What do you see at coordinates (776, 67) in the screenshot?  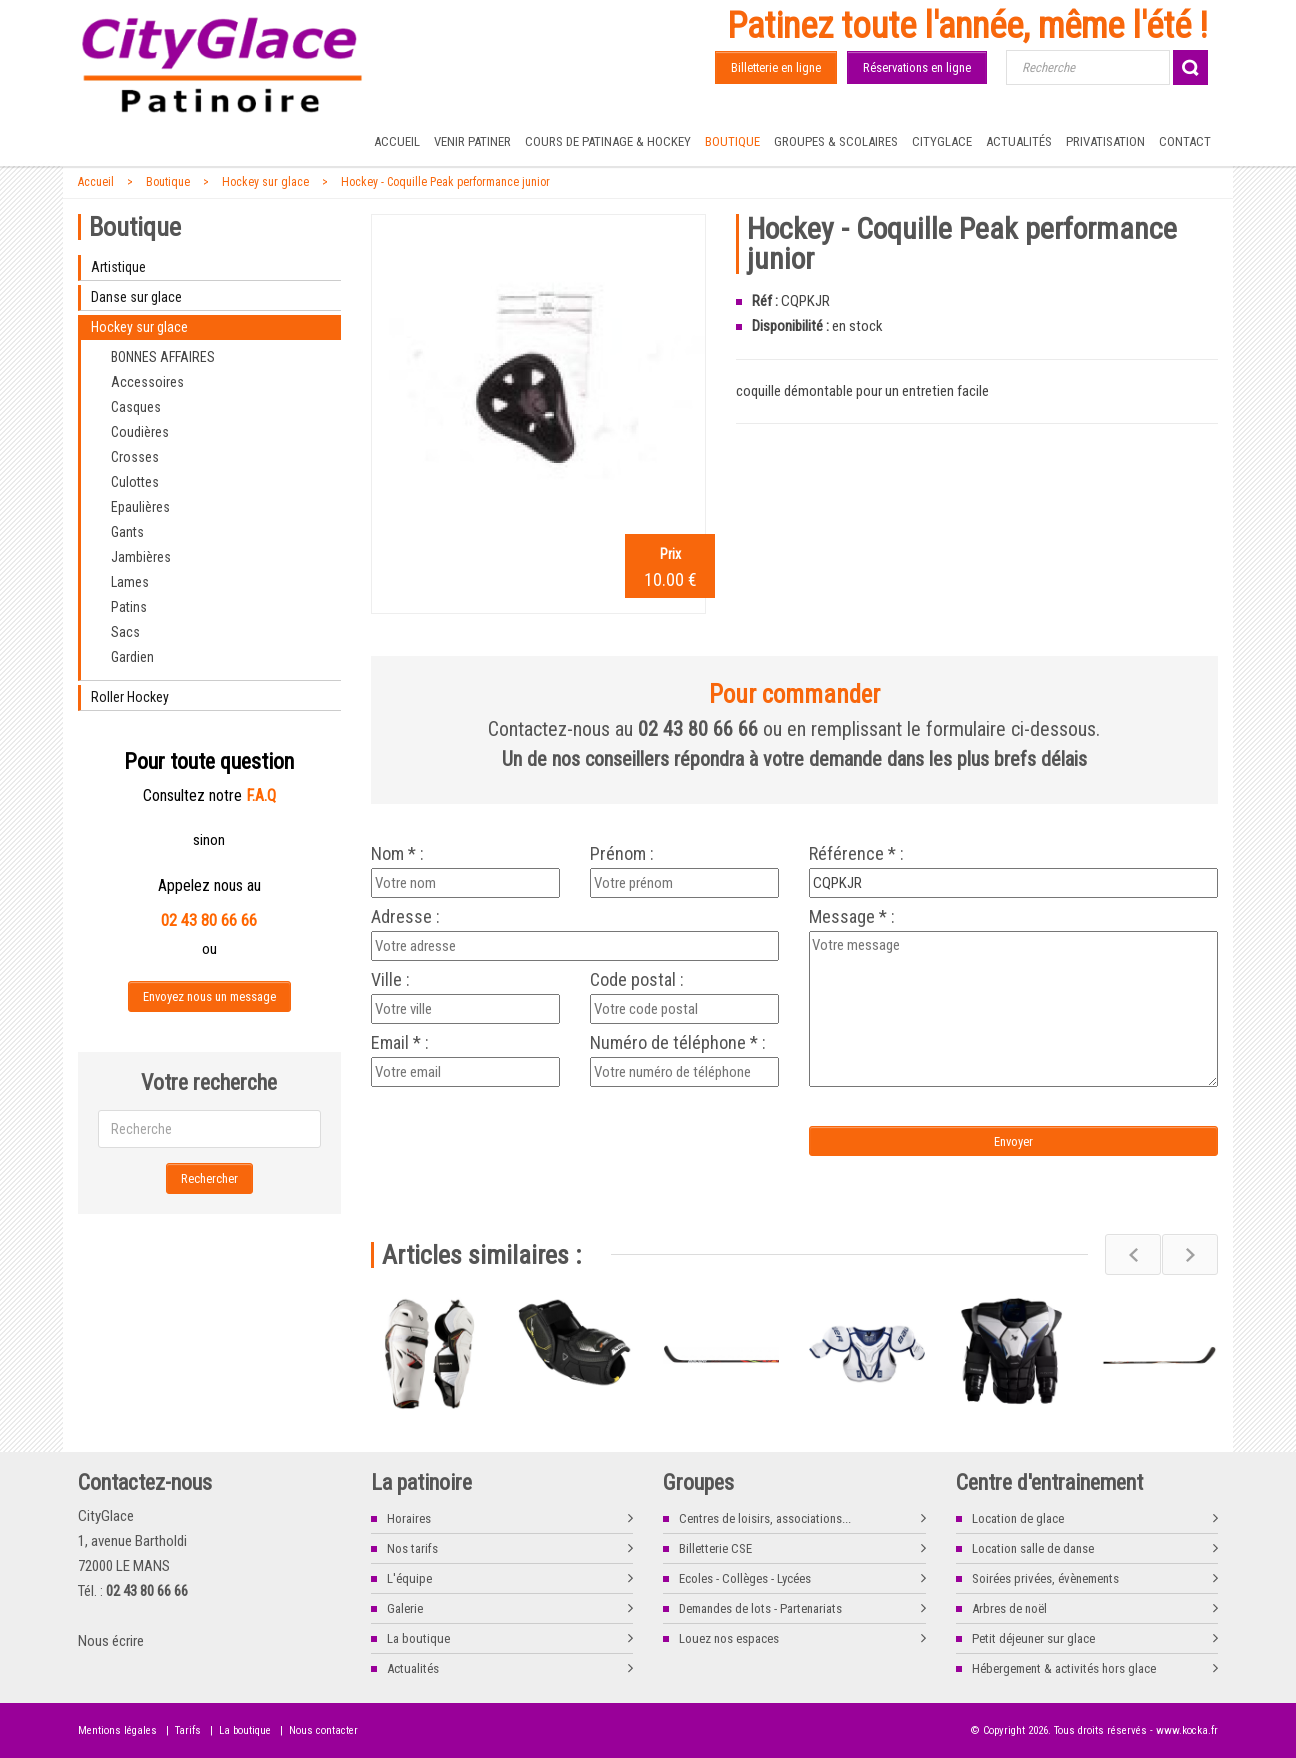 I see `Billetterie en ligne` at bounding box center [776, 67].